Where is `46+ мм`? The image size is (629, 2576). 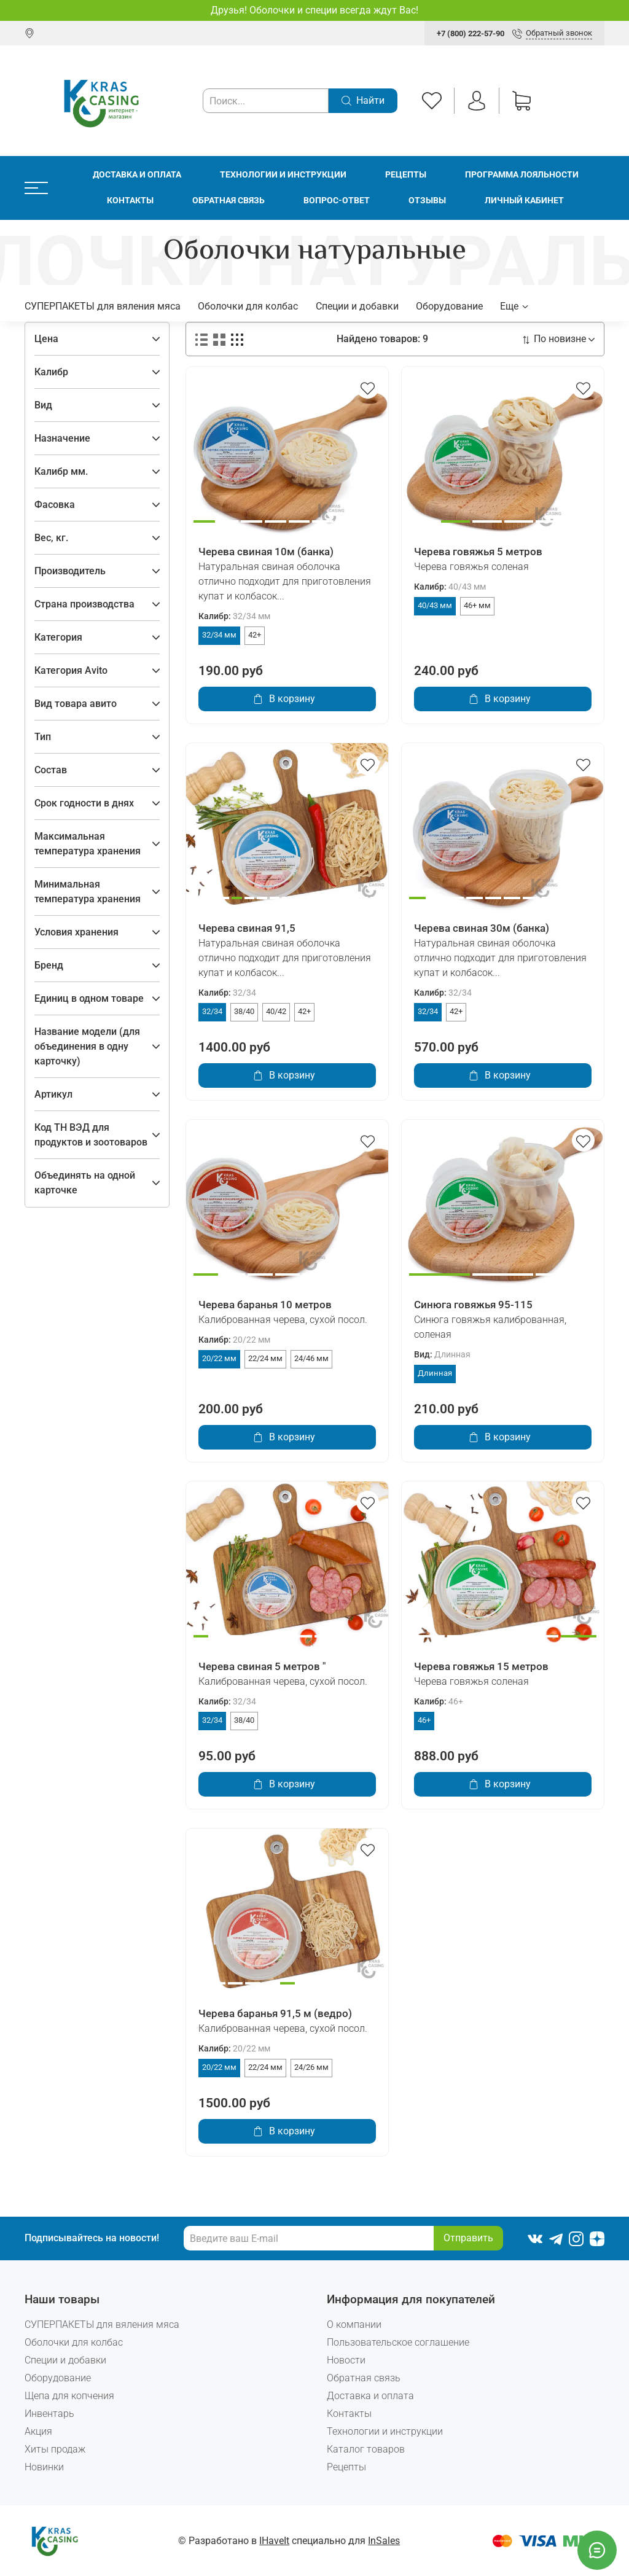
46+ мм is located at coordinates (477, 605).